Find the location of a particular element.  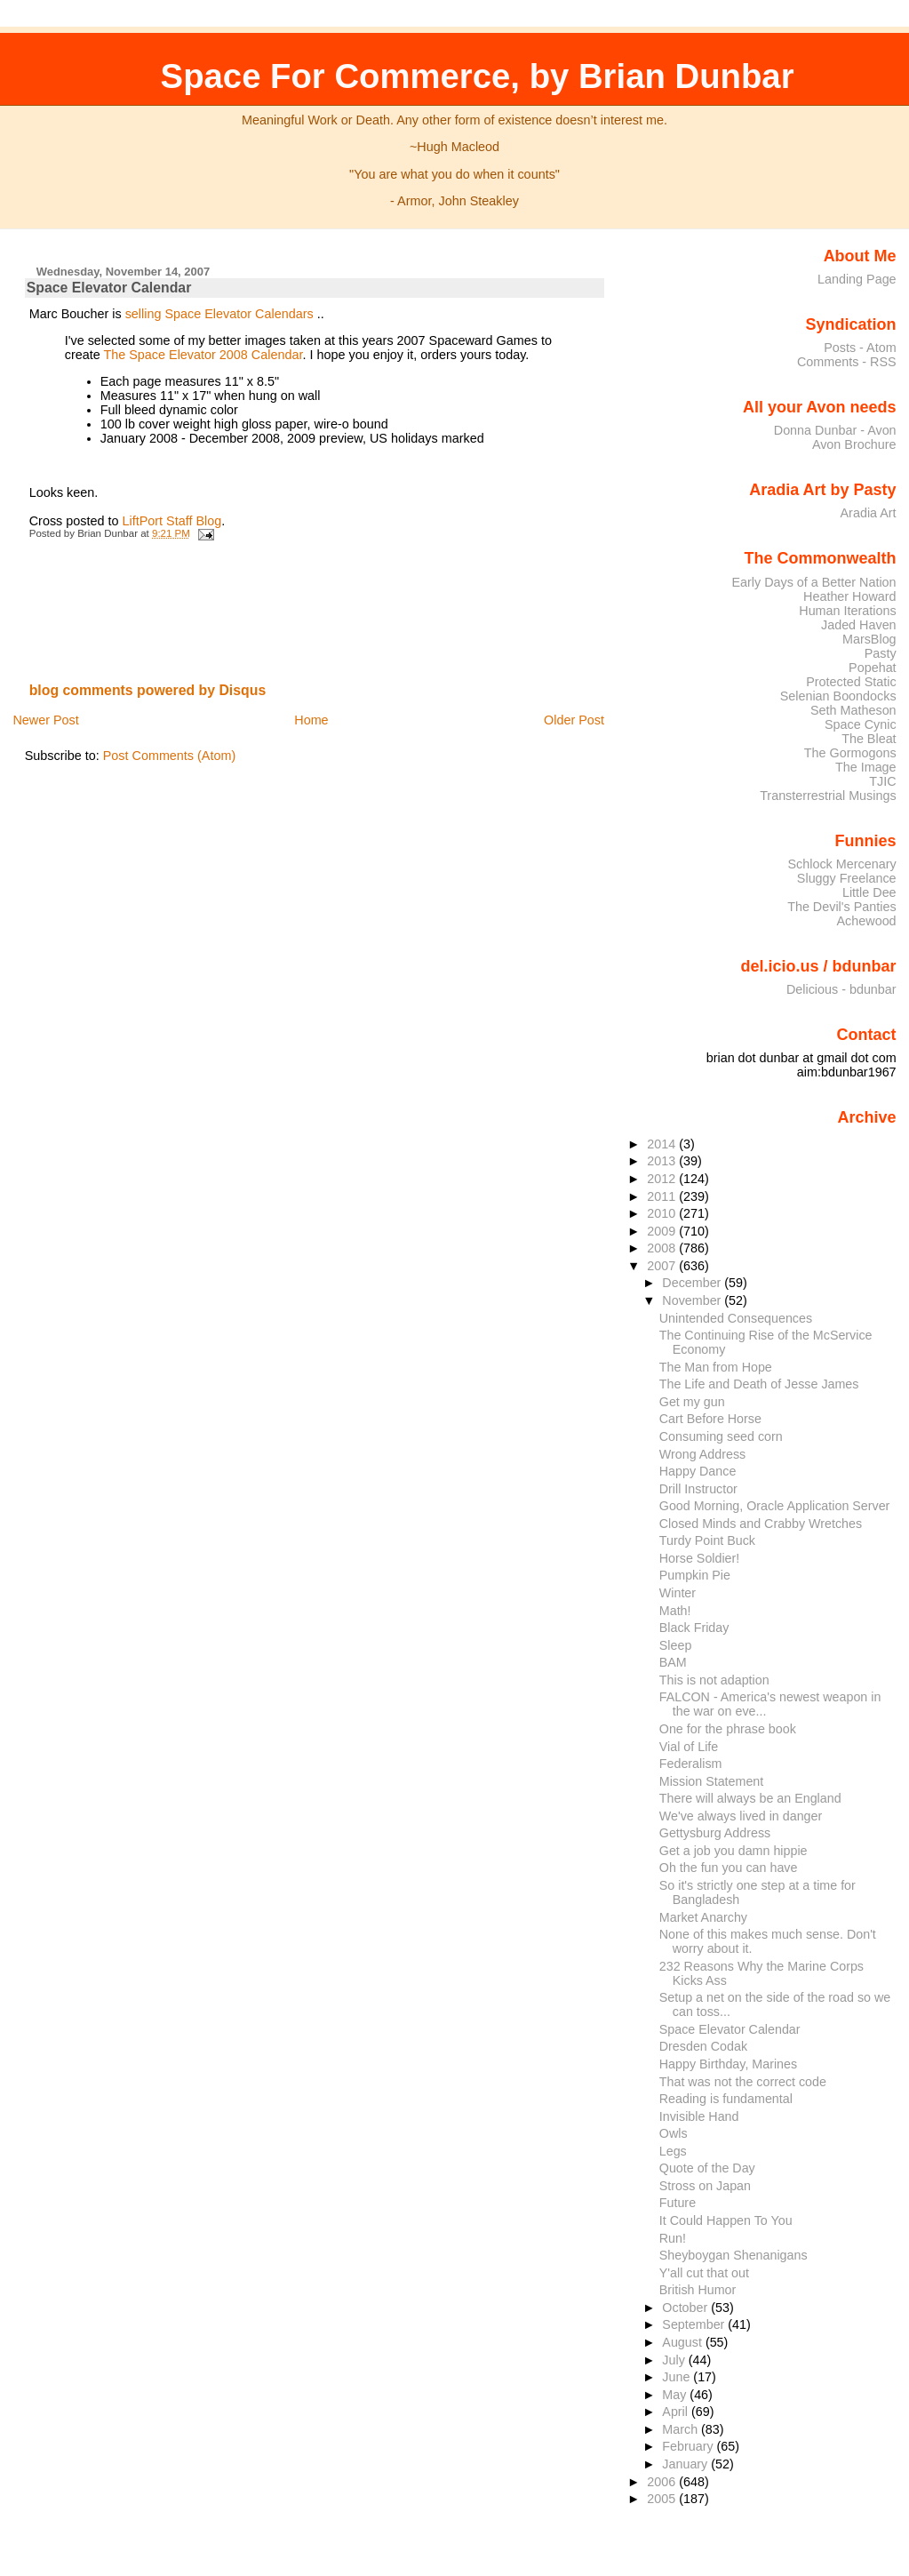

Math! is located at coordinates (675, 1611).